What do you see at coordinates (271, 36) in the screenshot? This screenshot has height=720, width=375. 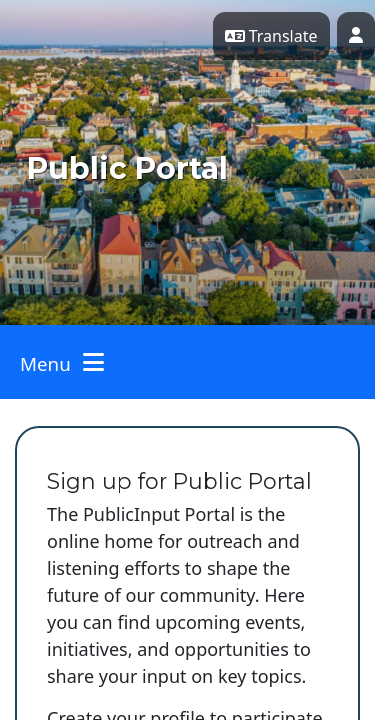 I see `Translate` at bounding box center [271, 36].